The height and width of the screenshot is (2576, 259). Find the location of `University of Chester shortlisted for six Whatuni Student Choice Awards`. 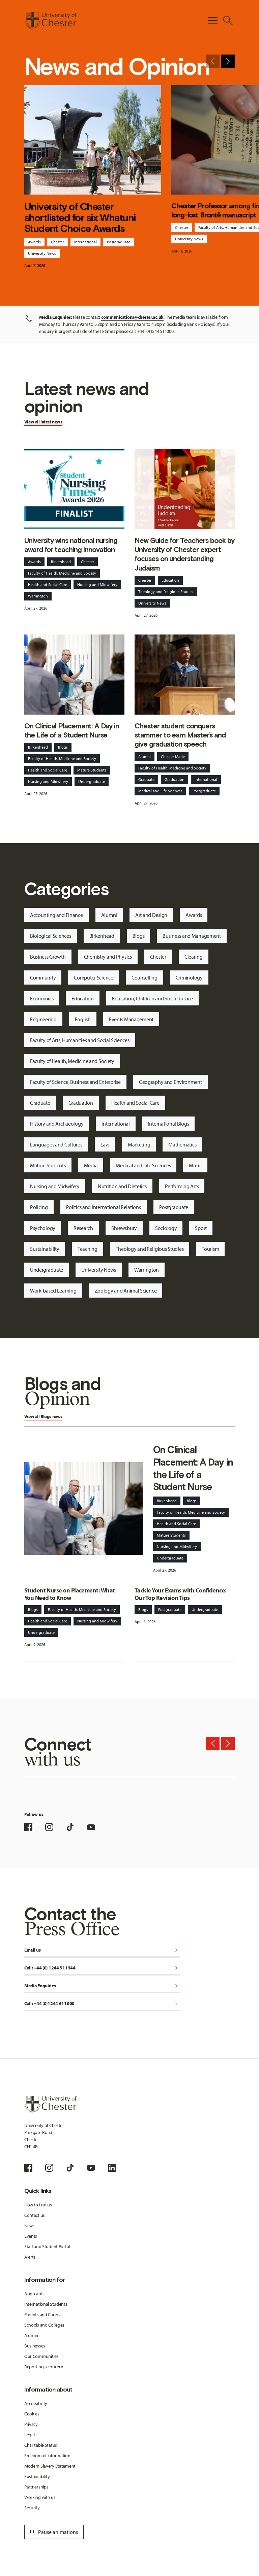

University of Chester shortlisted for six Whatuni Student Choice Awards is located at coordinates (80, 217).